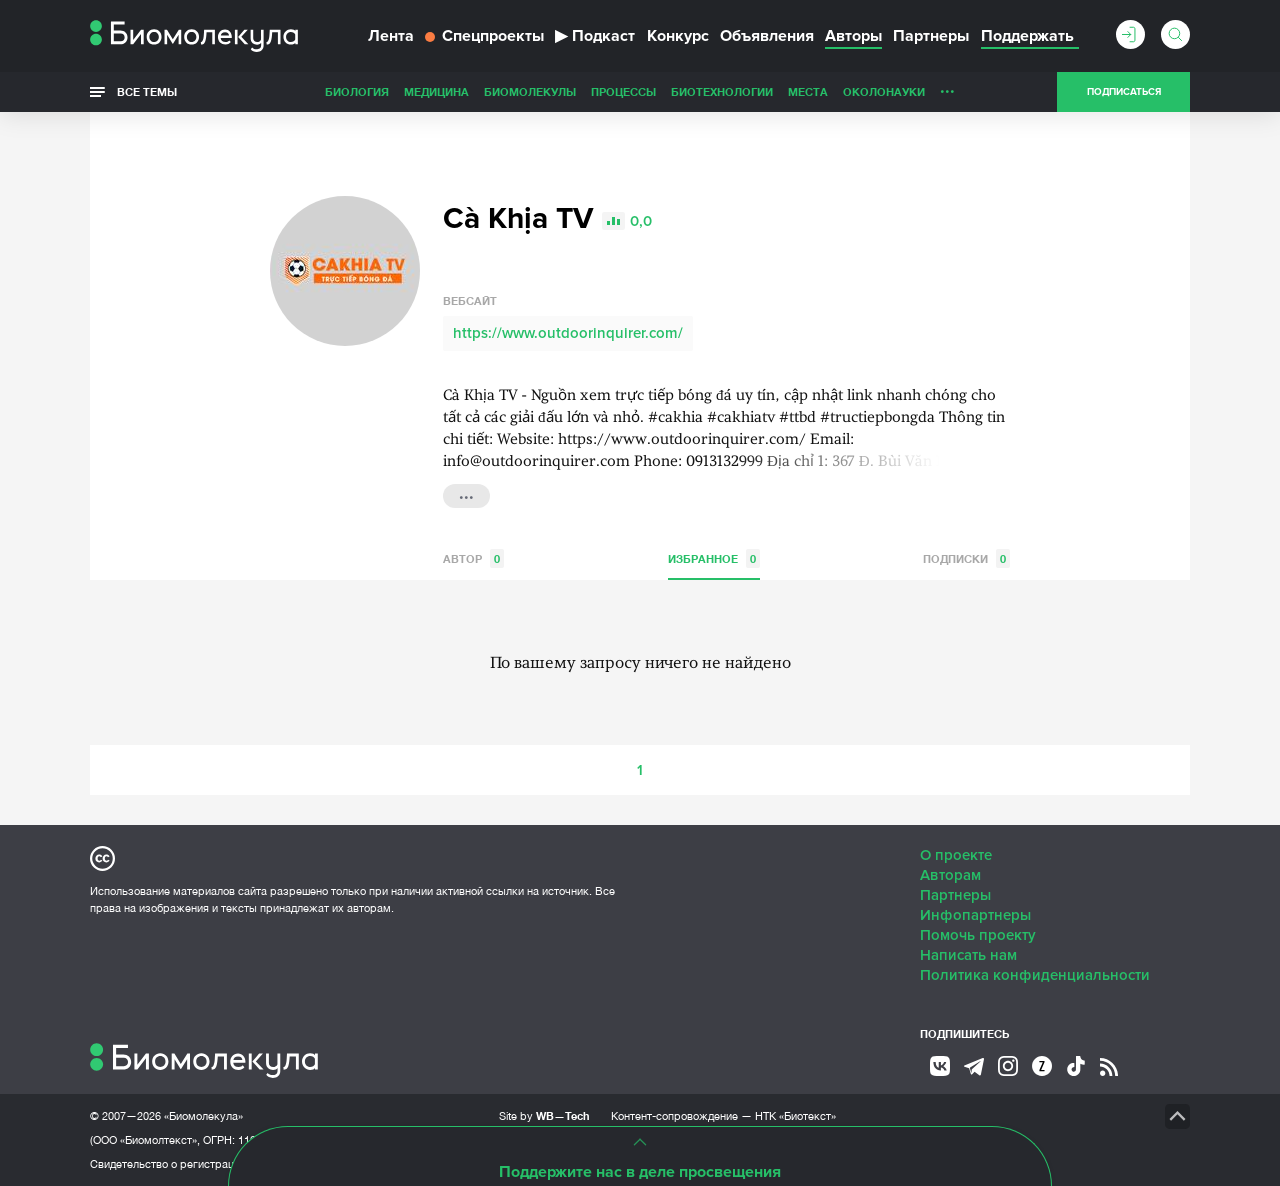 The height and width of the screenshot is (1186, 1280). What do you see at coordinates (1035, 975) in the screenshot?
I see `Политика конфиденциальности` at bounding box center [1035, 975].